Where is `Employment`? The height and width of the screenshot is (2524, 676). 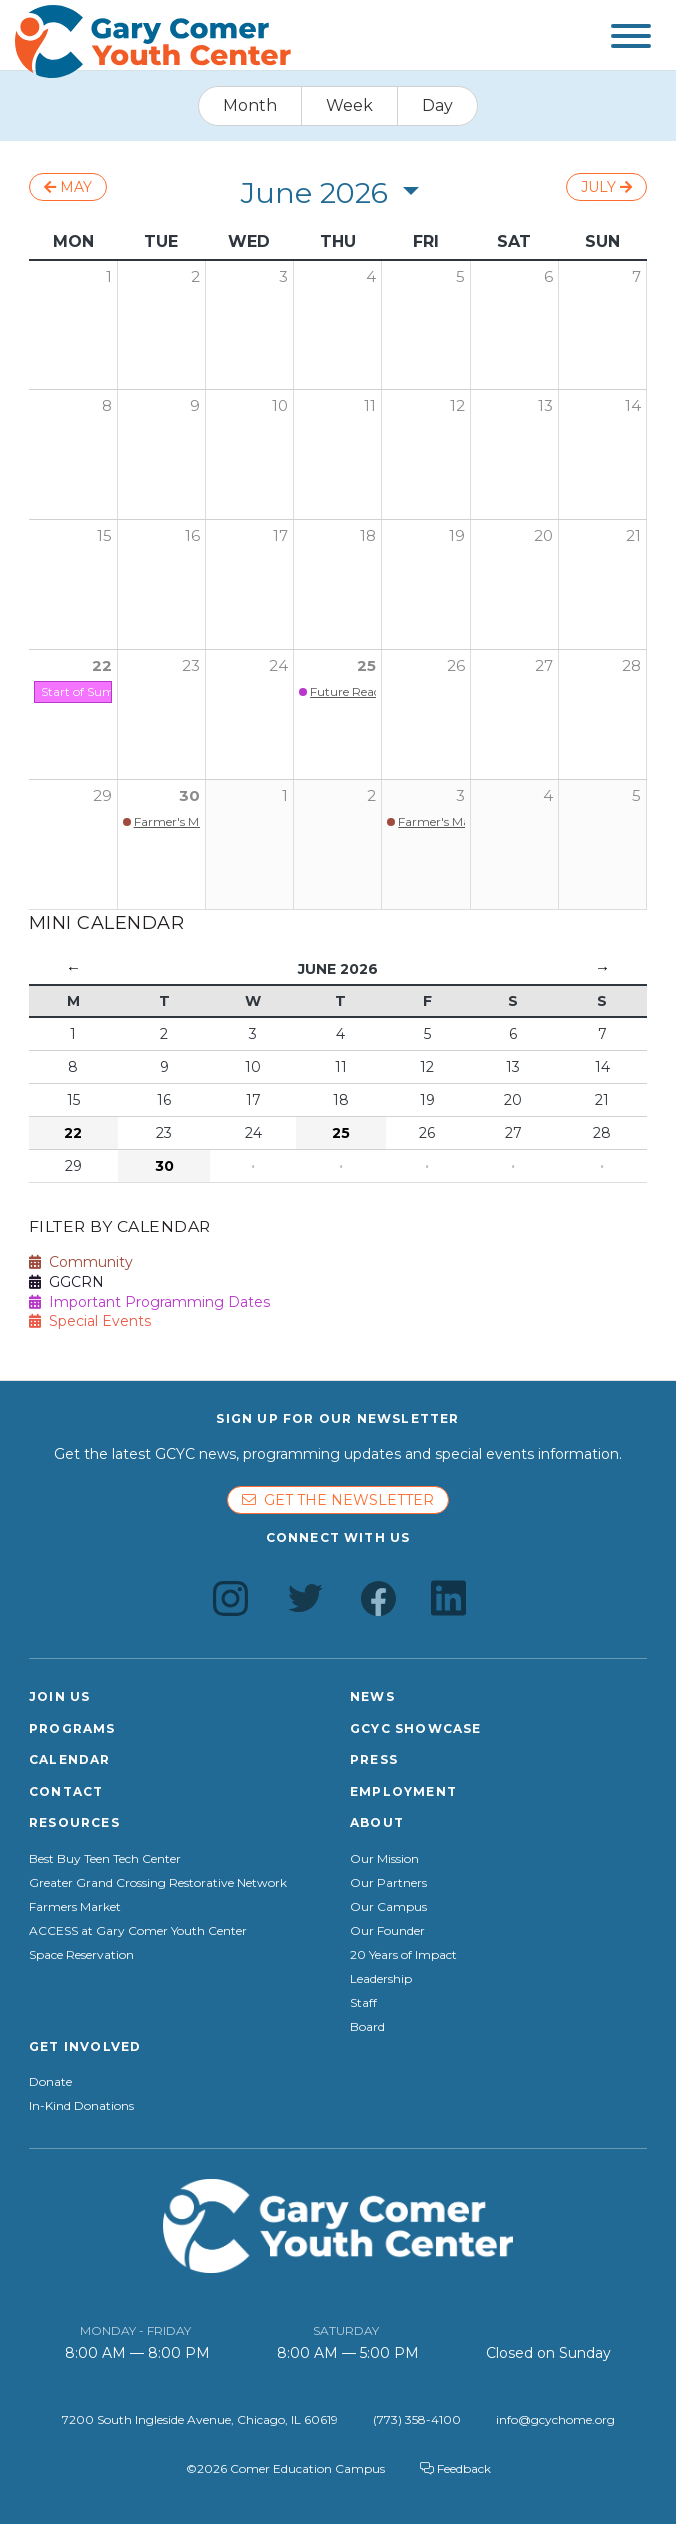 Employment is located at coordinates (403, 1791).